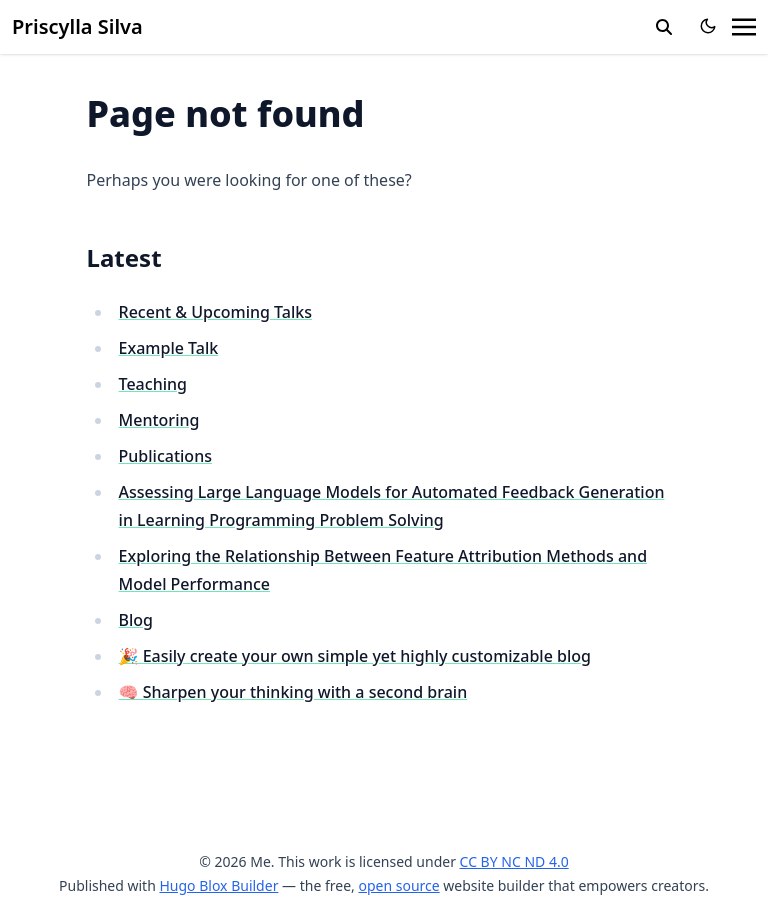 Image resolution: width=768 pixels, height=914 pixels. I want to click on Teaching, so click(153, 384).